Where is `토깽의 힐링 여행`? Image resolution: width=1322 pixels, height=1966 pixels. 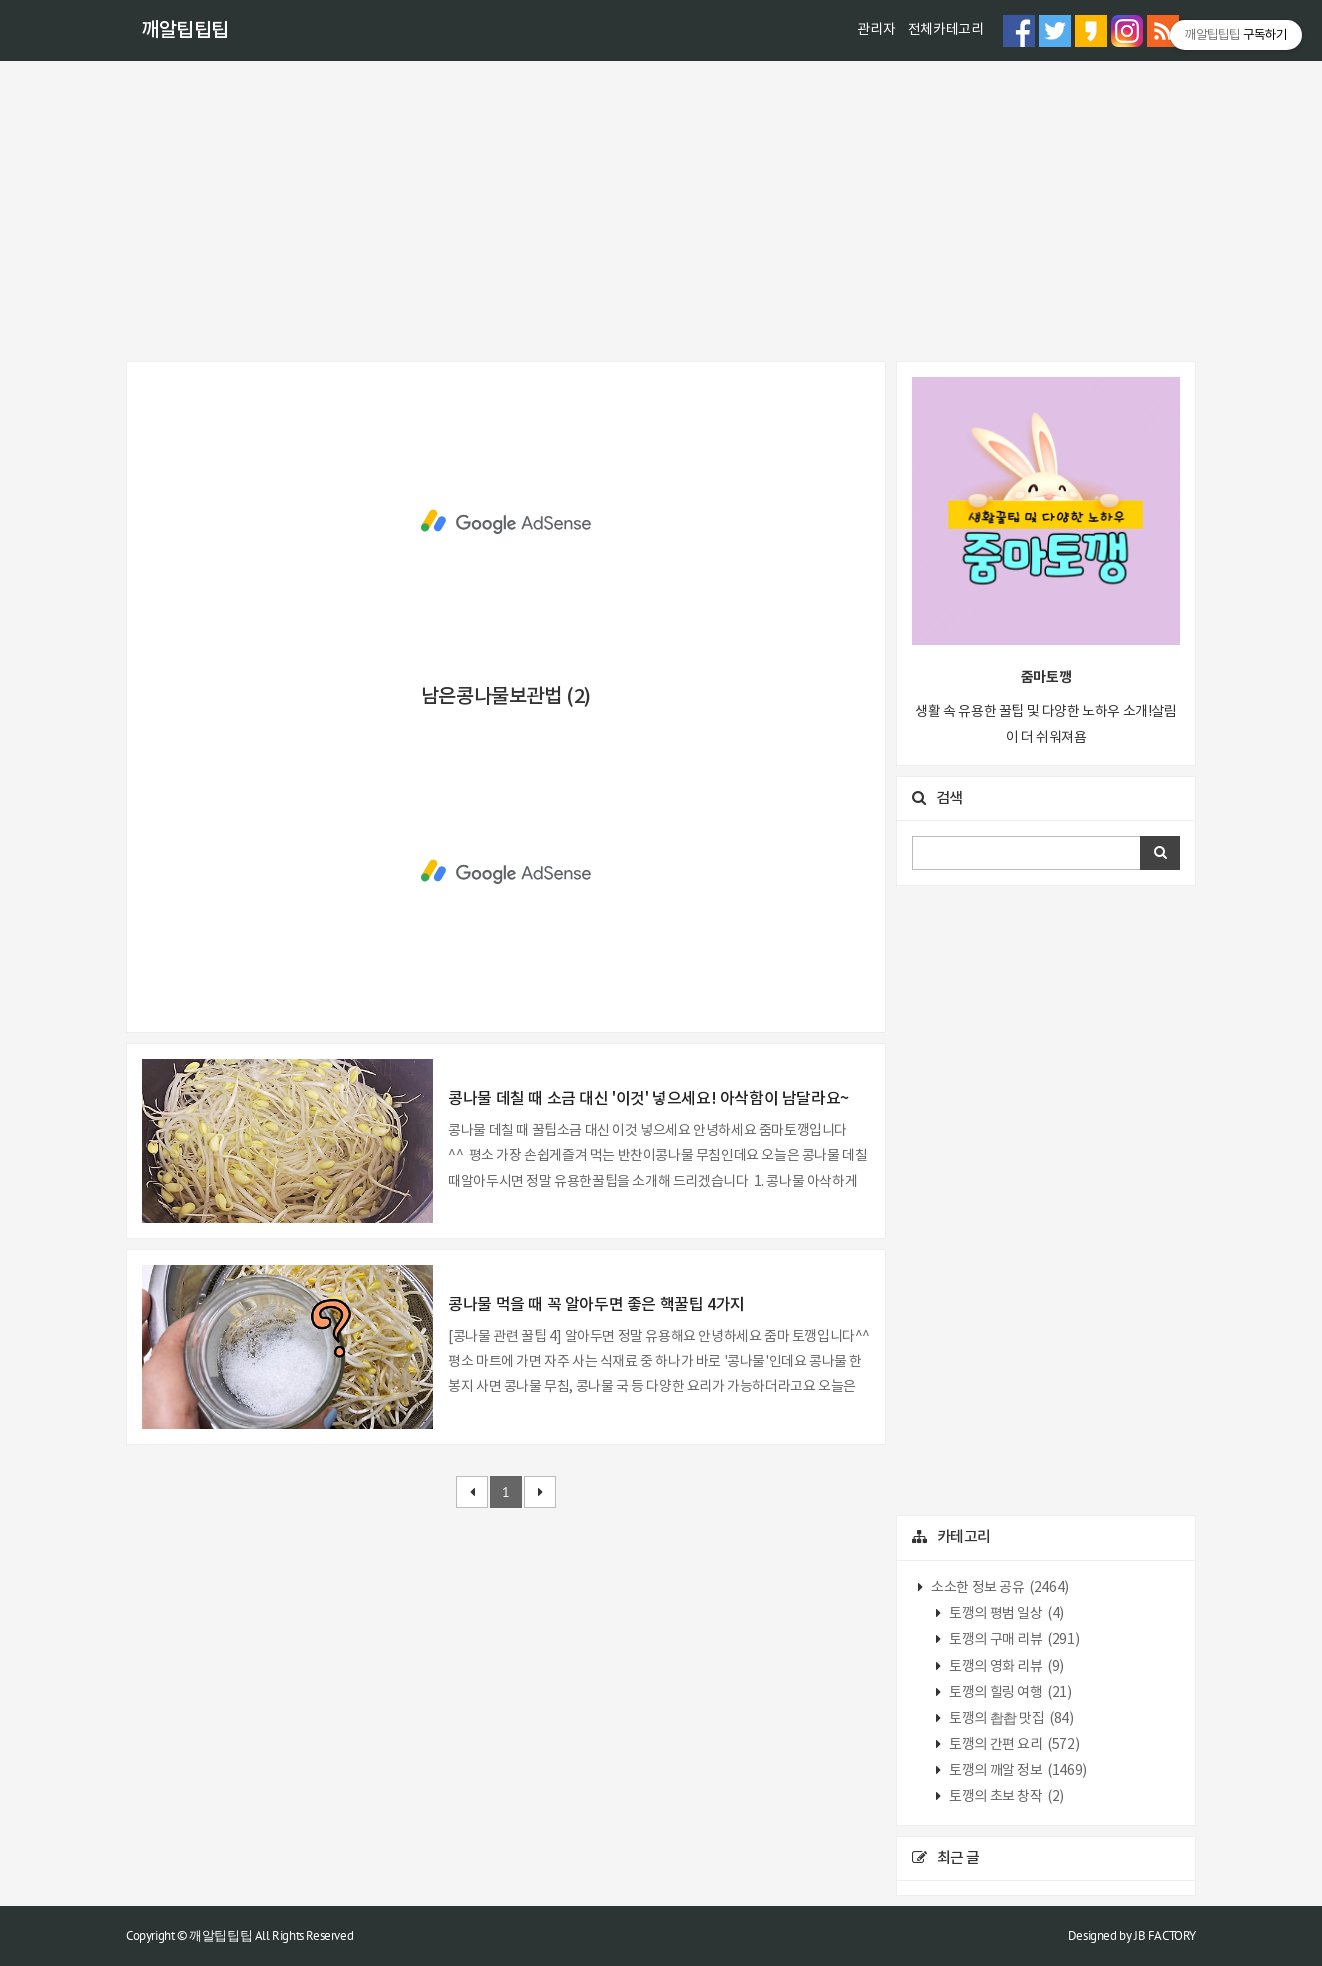
토깽의 힐링 여행 is located at coordinates (1009, 1693).